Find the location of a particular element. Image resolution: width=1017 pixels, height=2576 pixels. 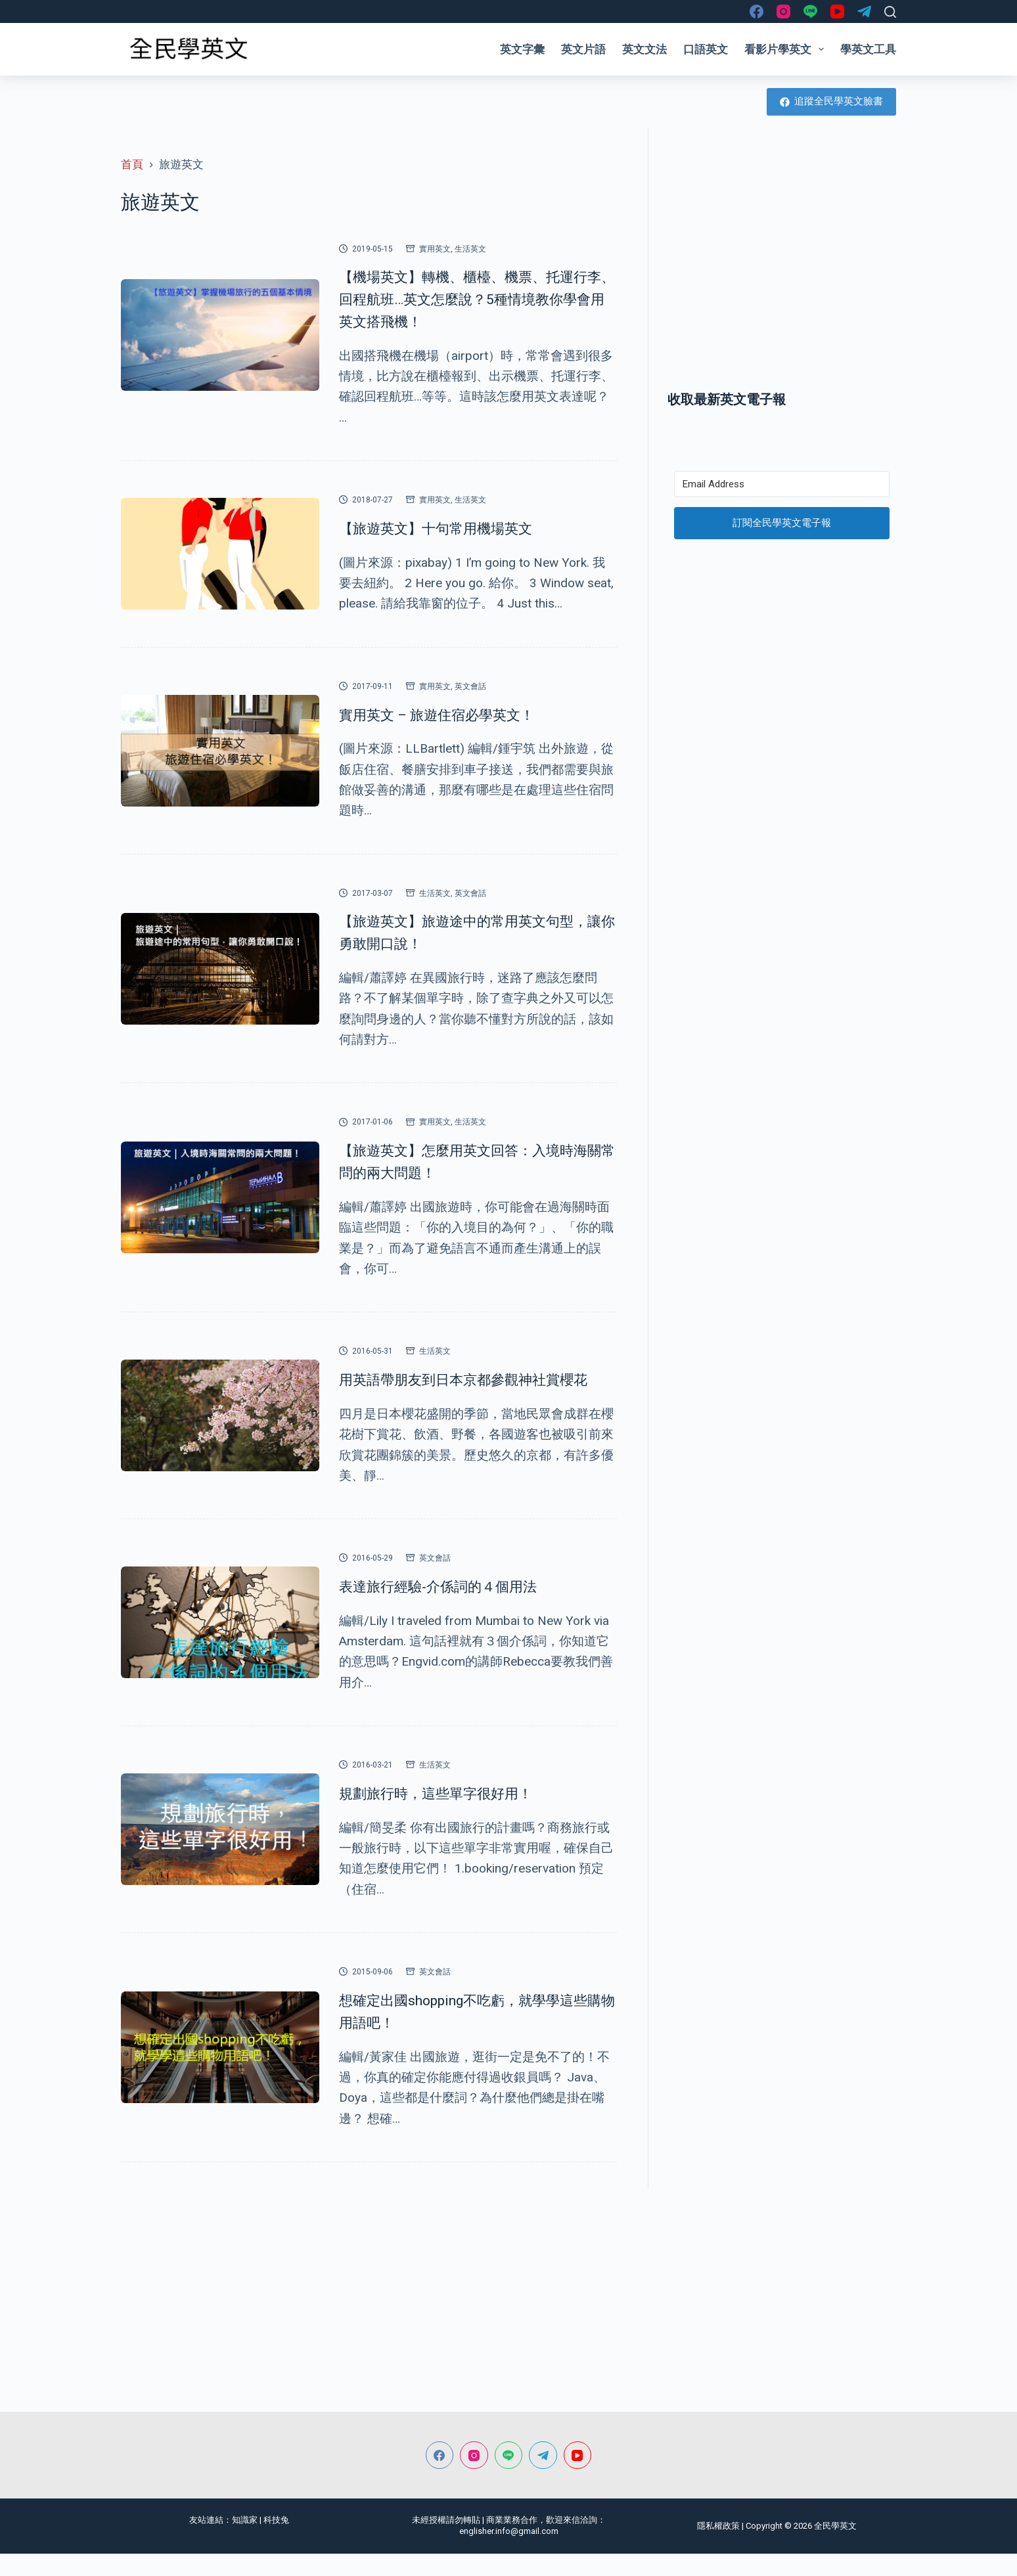

生活英文 is located at coordinates (470, 249).